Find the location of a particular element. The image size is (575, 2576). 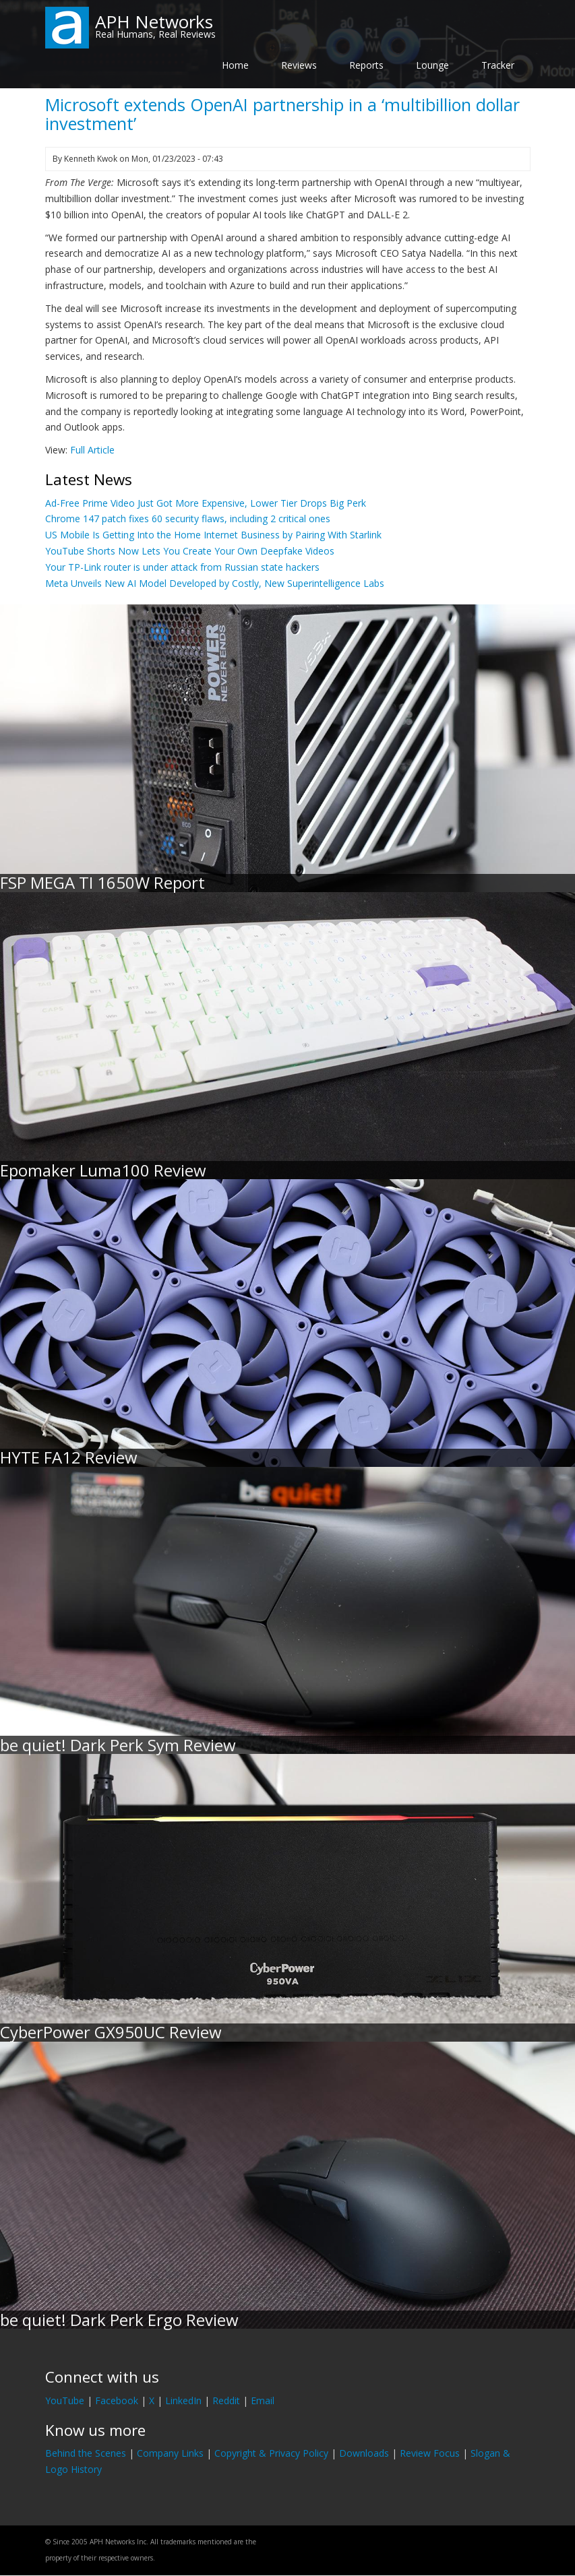

LinkedIn is located at coordinates (183, 2400).